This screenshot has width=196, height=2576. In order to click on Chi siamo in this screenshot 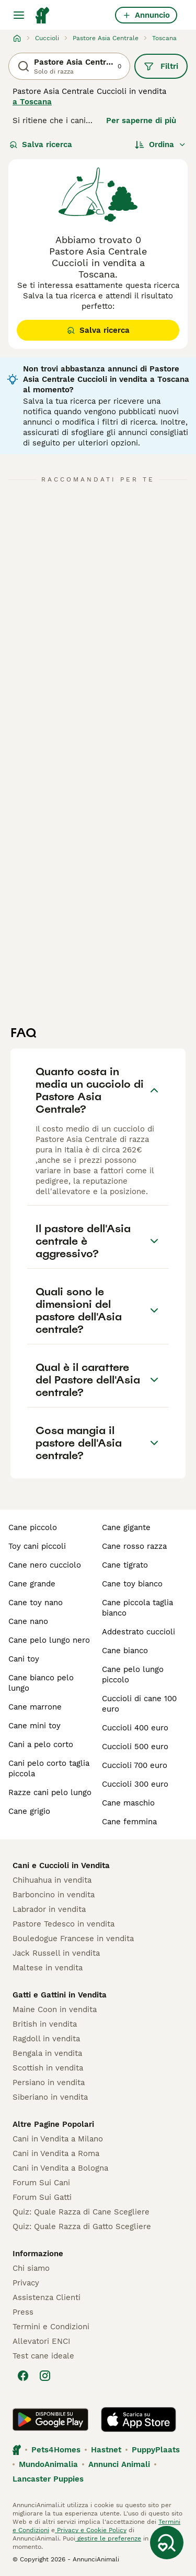, I will do `click(31, 2268)`.